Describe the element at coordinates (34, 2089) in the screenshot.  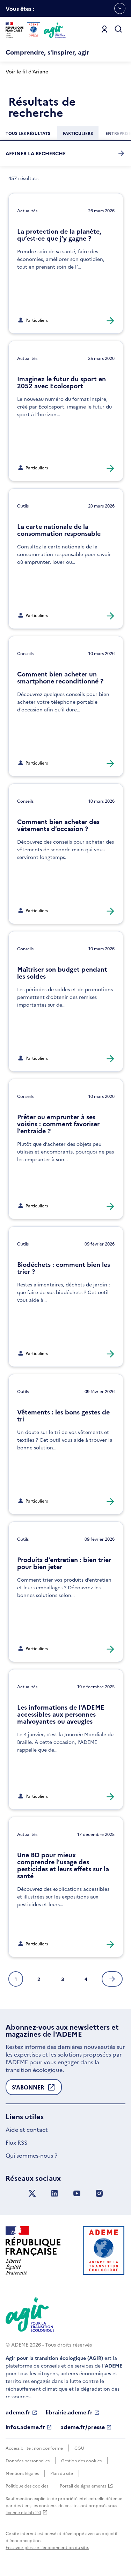
I see `S'abonner` at that location.